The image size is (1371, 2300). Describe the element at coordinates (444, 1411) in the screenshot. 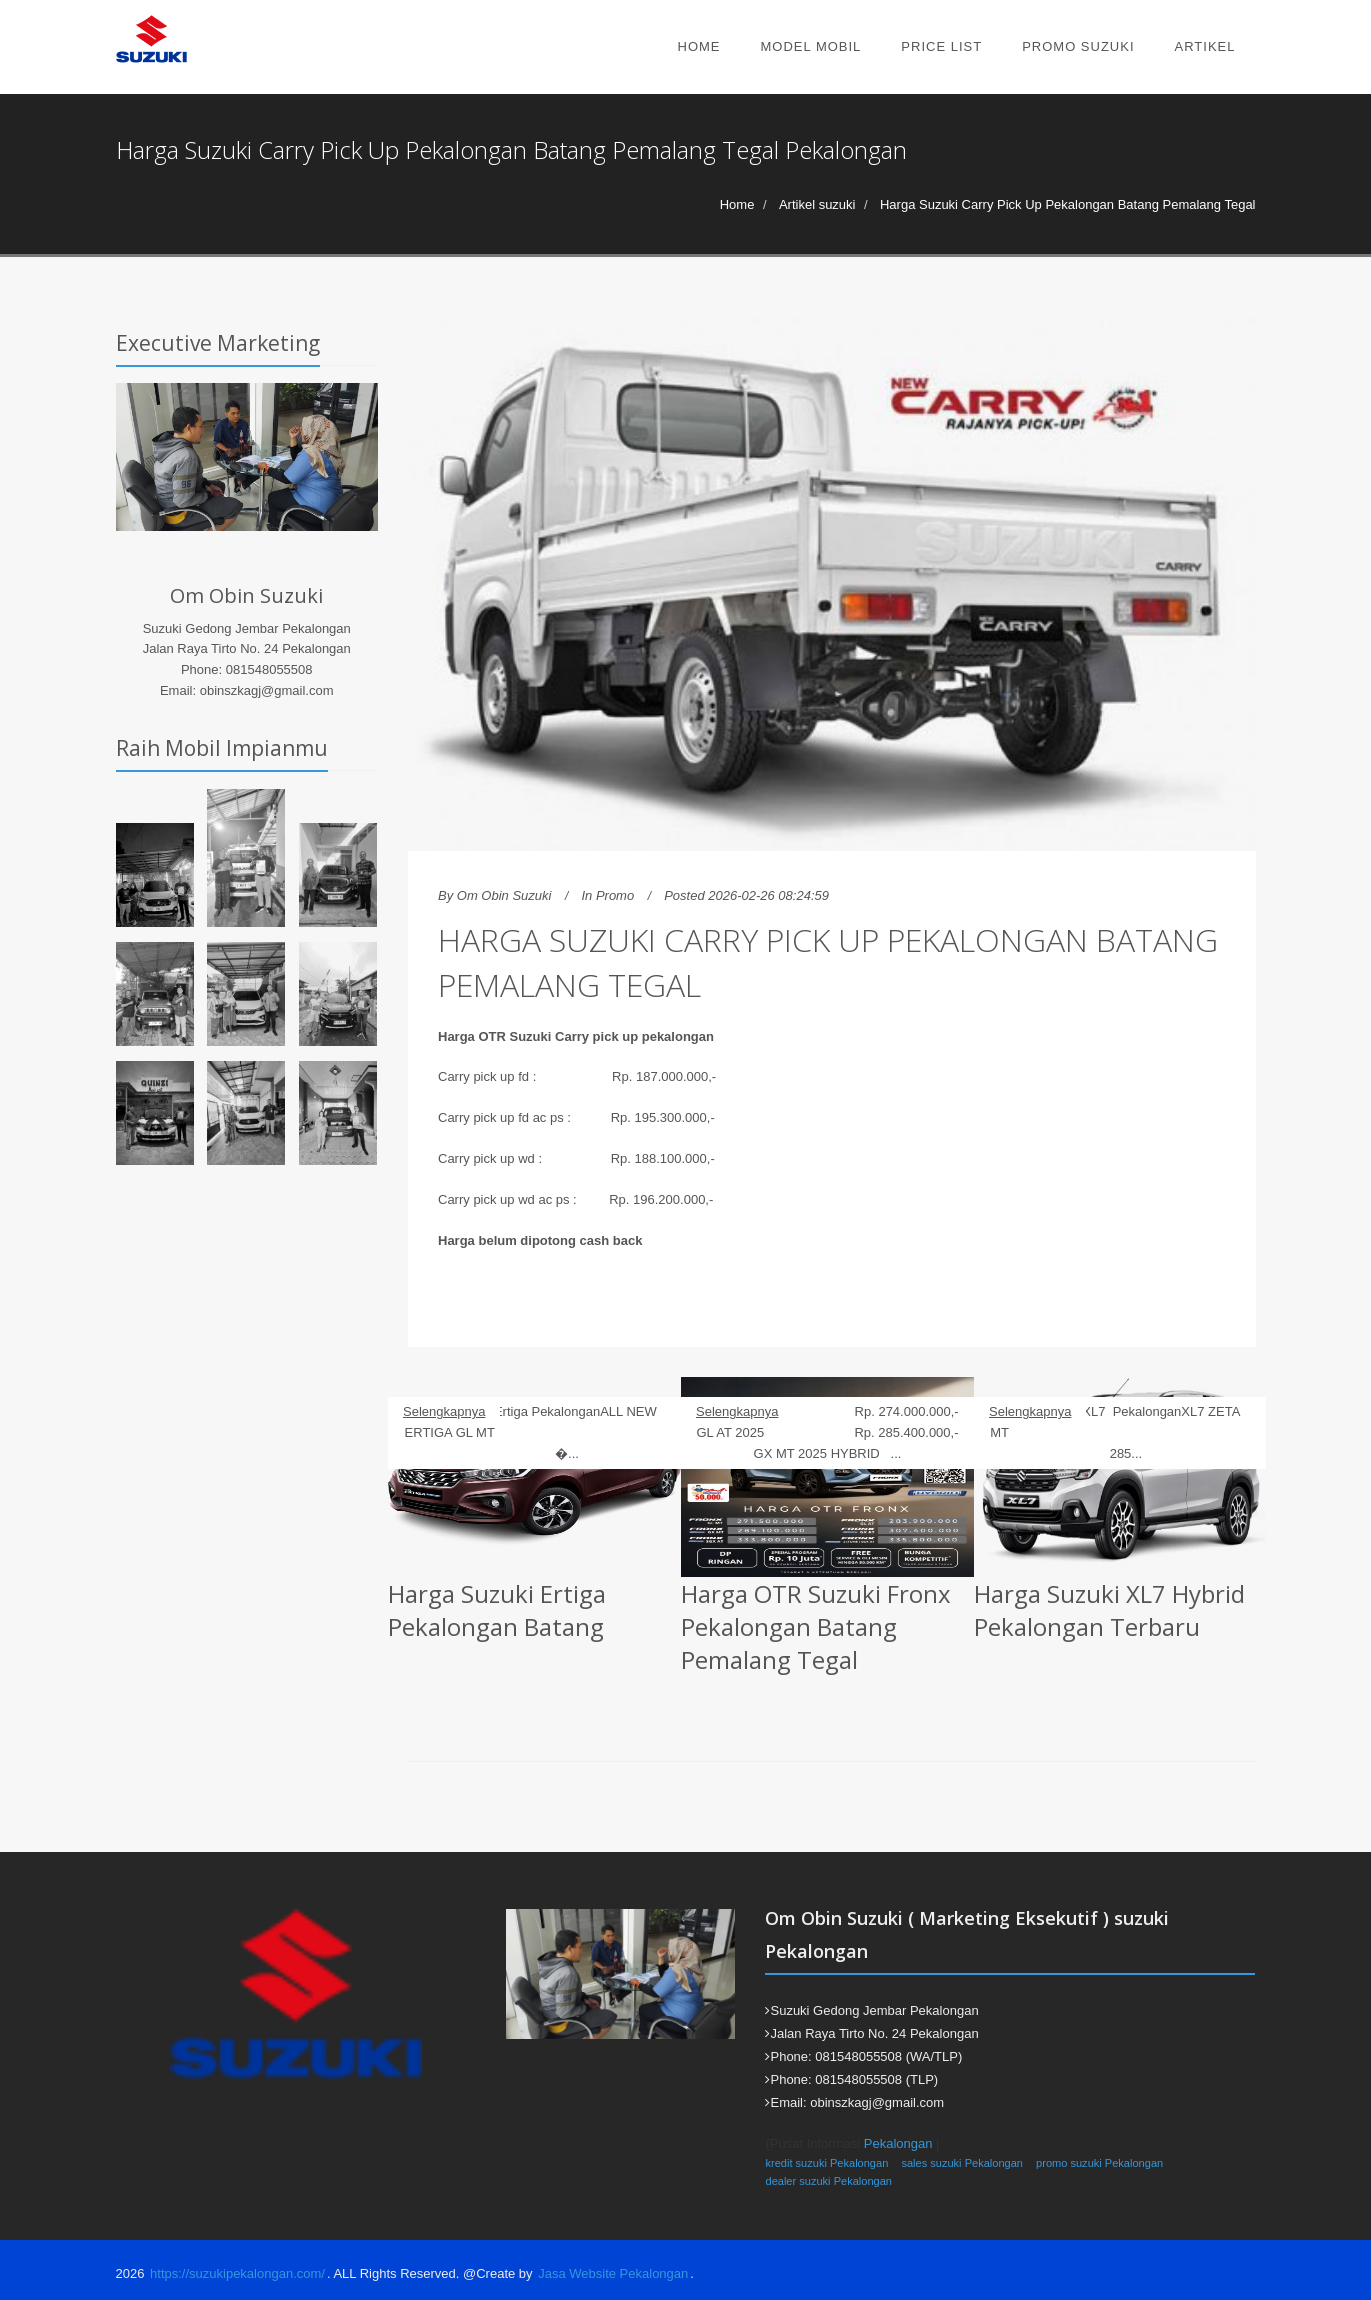

I see `Selengkapnya` at that location.